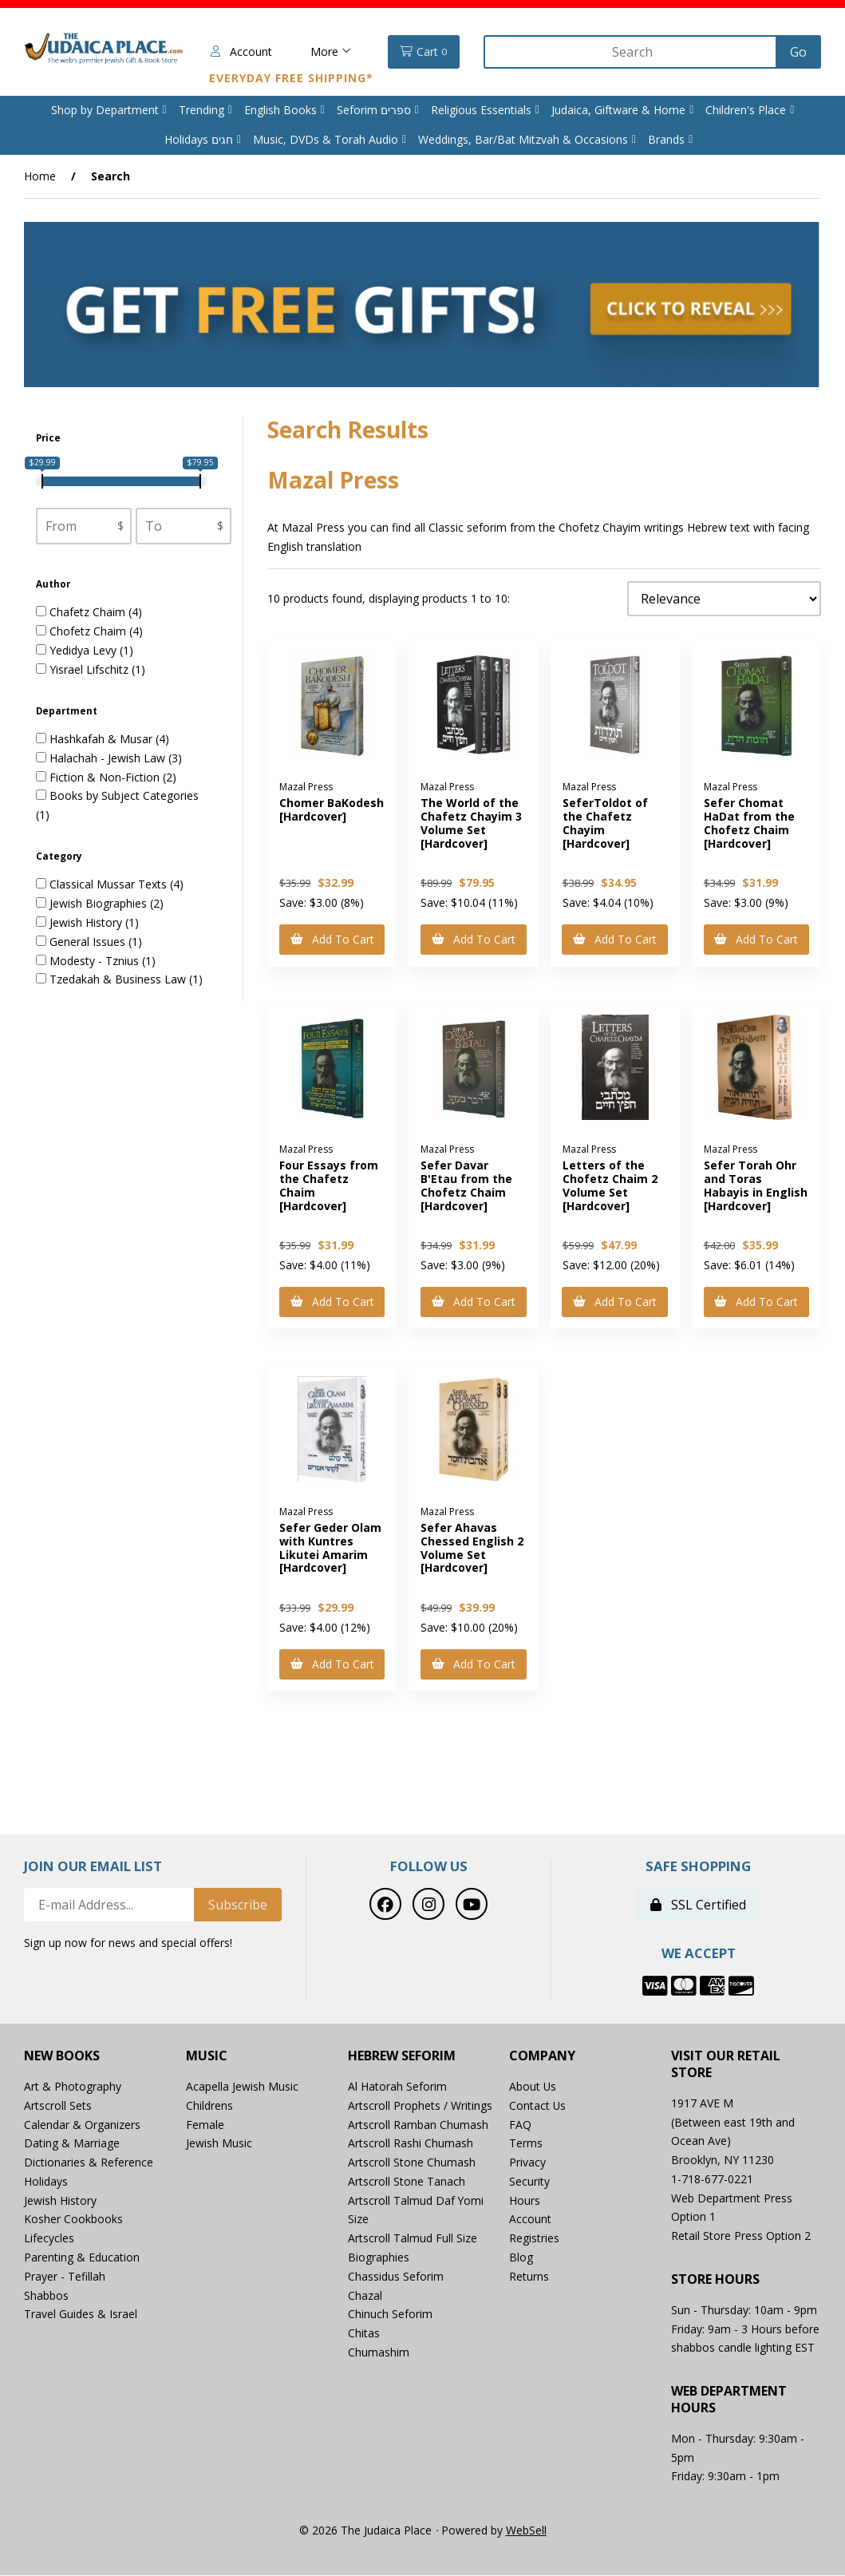 This screenshot has height=2576, width=845. What do you see at coordinates (396, 2277) in the screenshot?
I see `Chassidus Seforim` at bounding box center [396, 2277].